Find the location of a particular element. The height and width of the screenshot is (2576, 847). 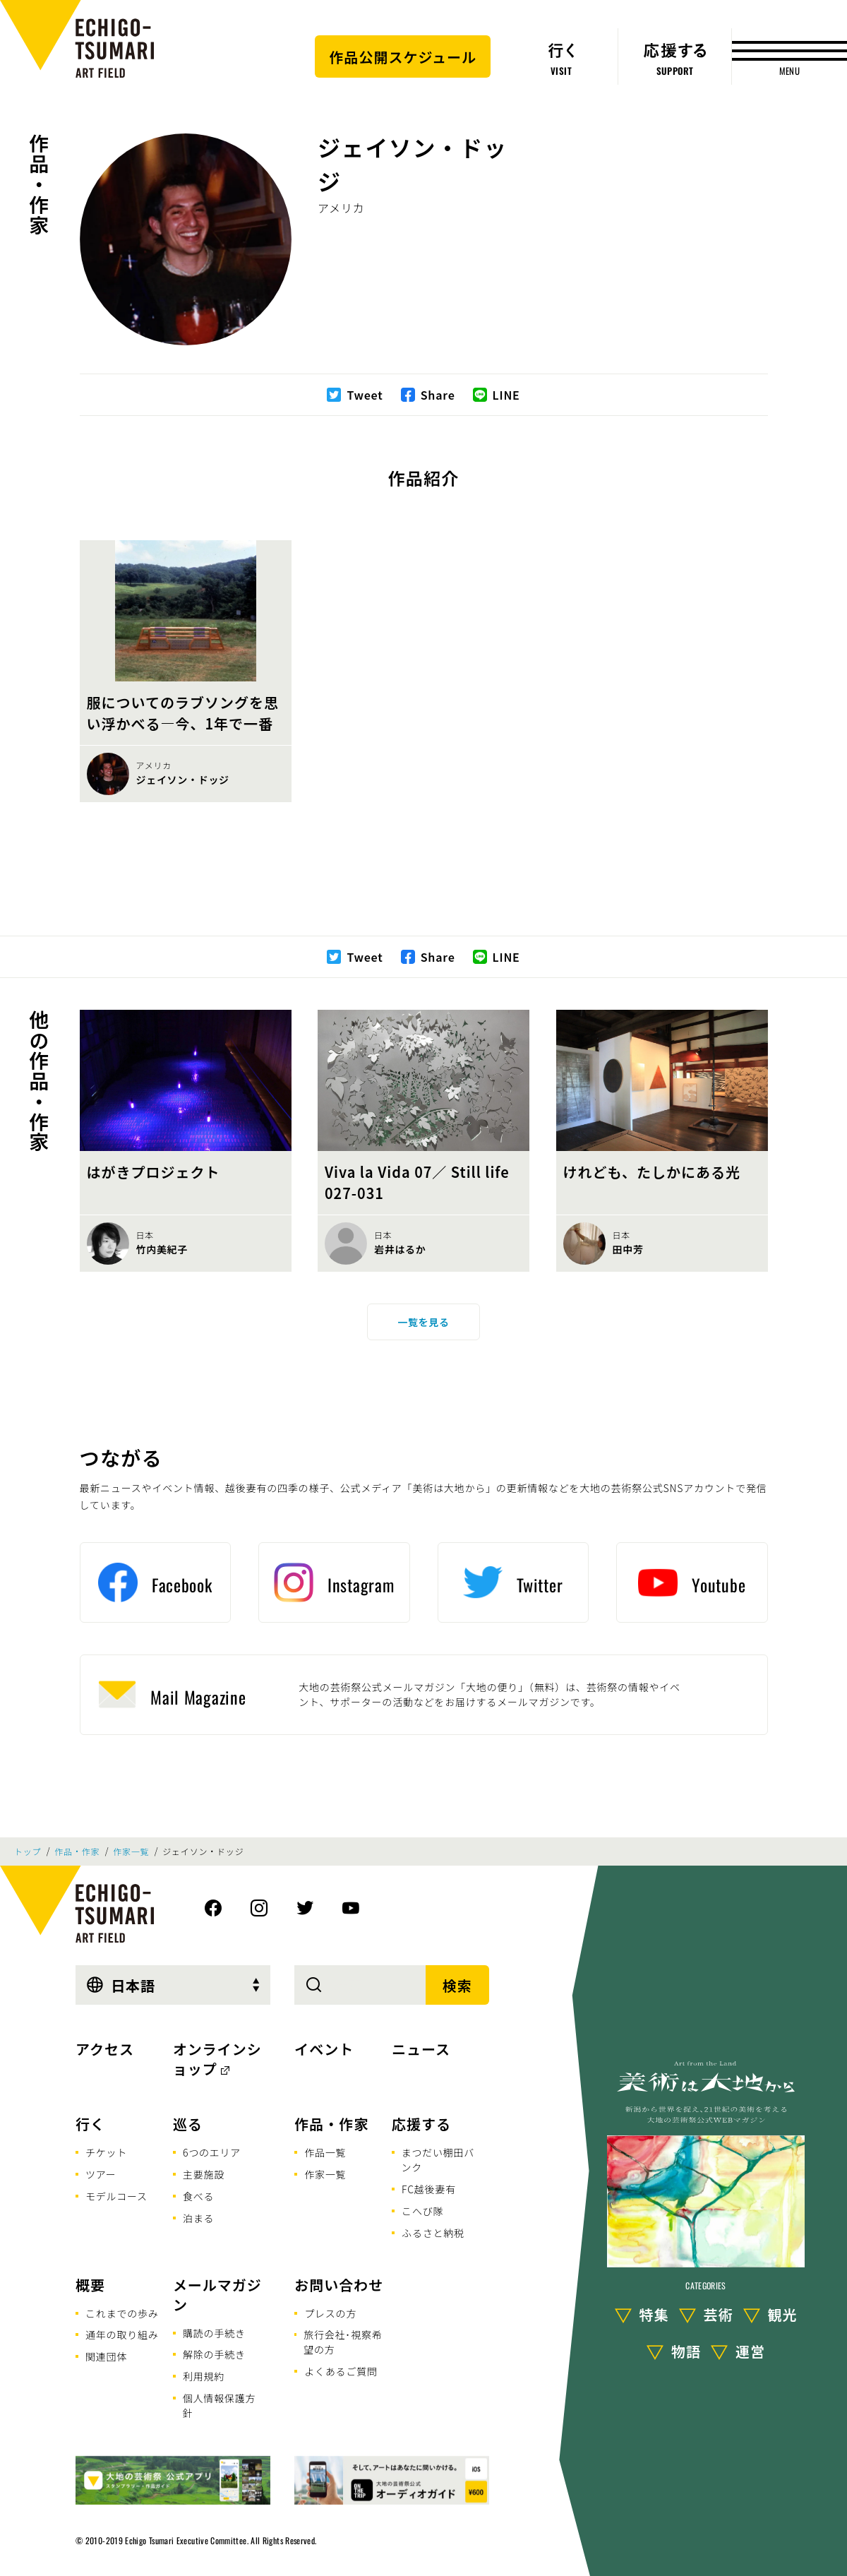

アクセス is located at coordinates (105, 2049).